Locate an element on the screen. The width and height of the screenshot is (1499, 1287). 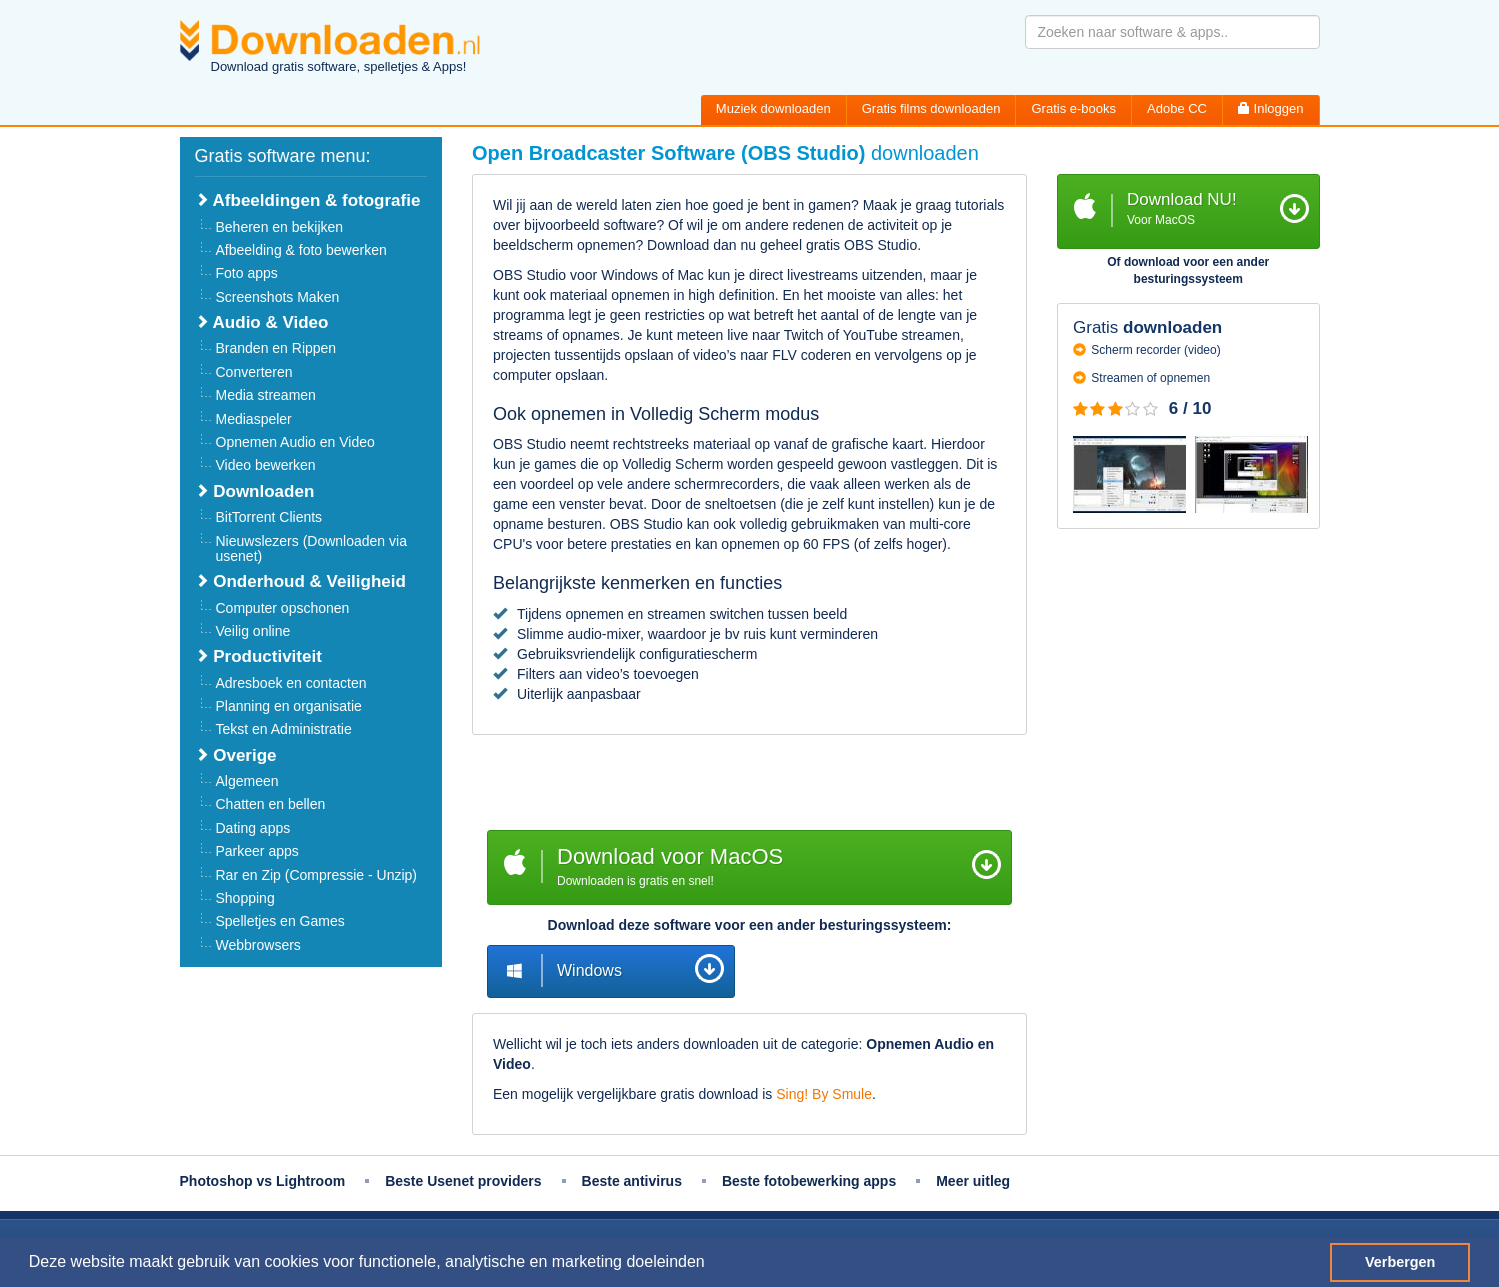
Parkeer apps is located at coordinates (257, 851).